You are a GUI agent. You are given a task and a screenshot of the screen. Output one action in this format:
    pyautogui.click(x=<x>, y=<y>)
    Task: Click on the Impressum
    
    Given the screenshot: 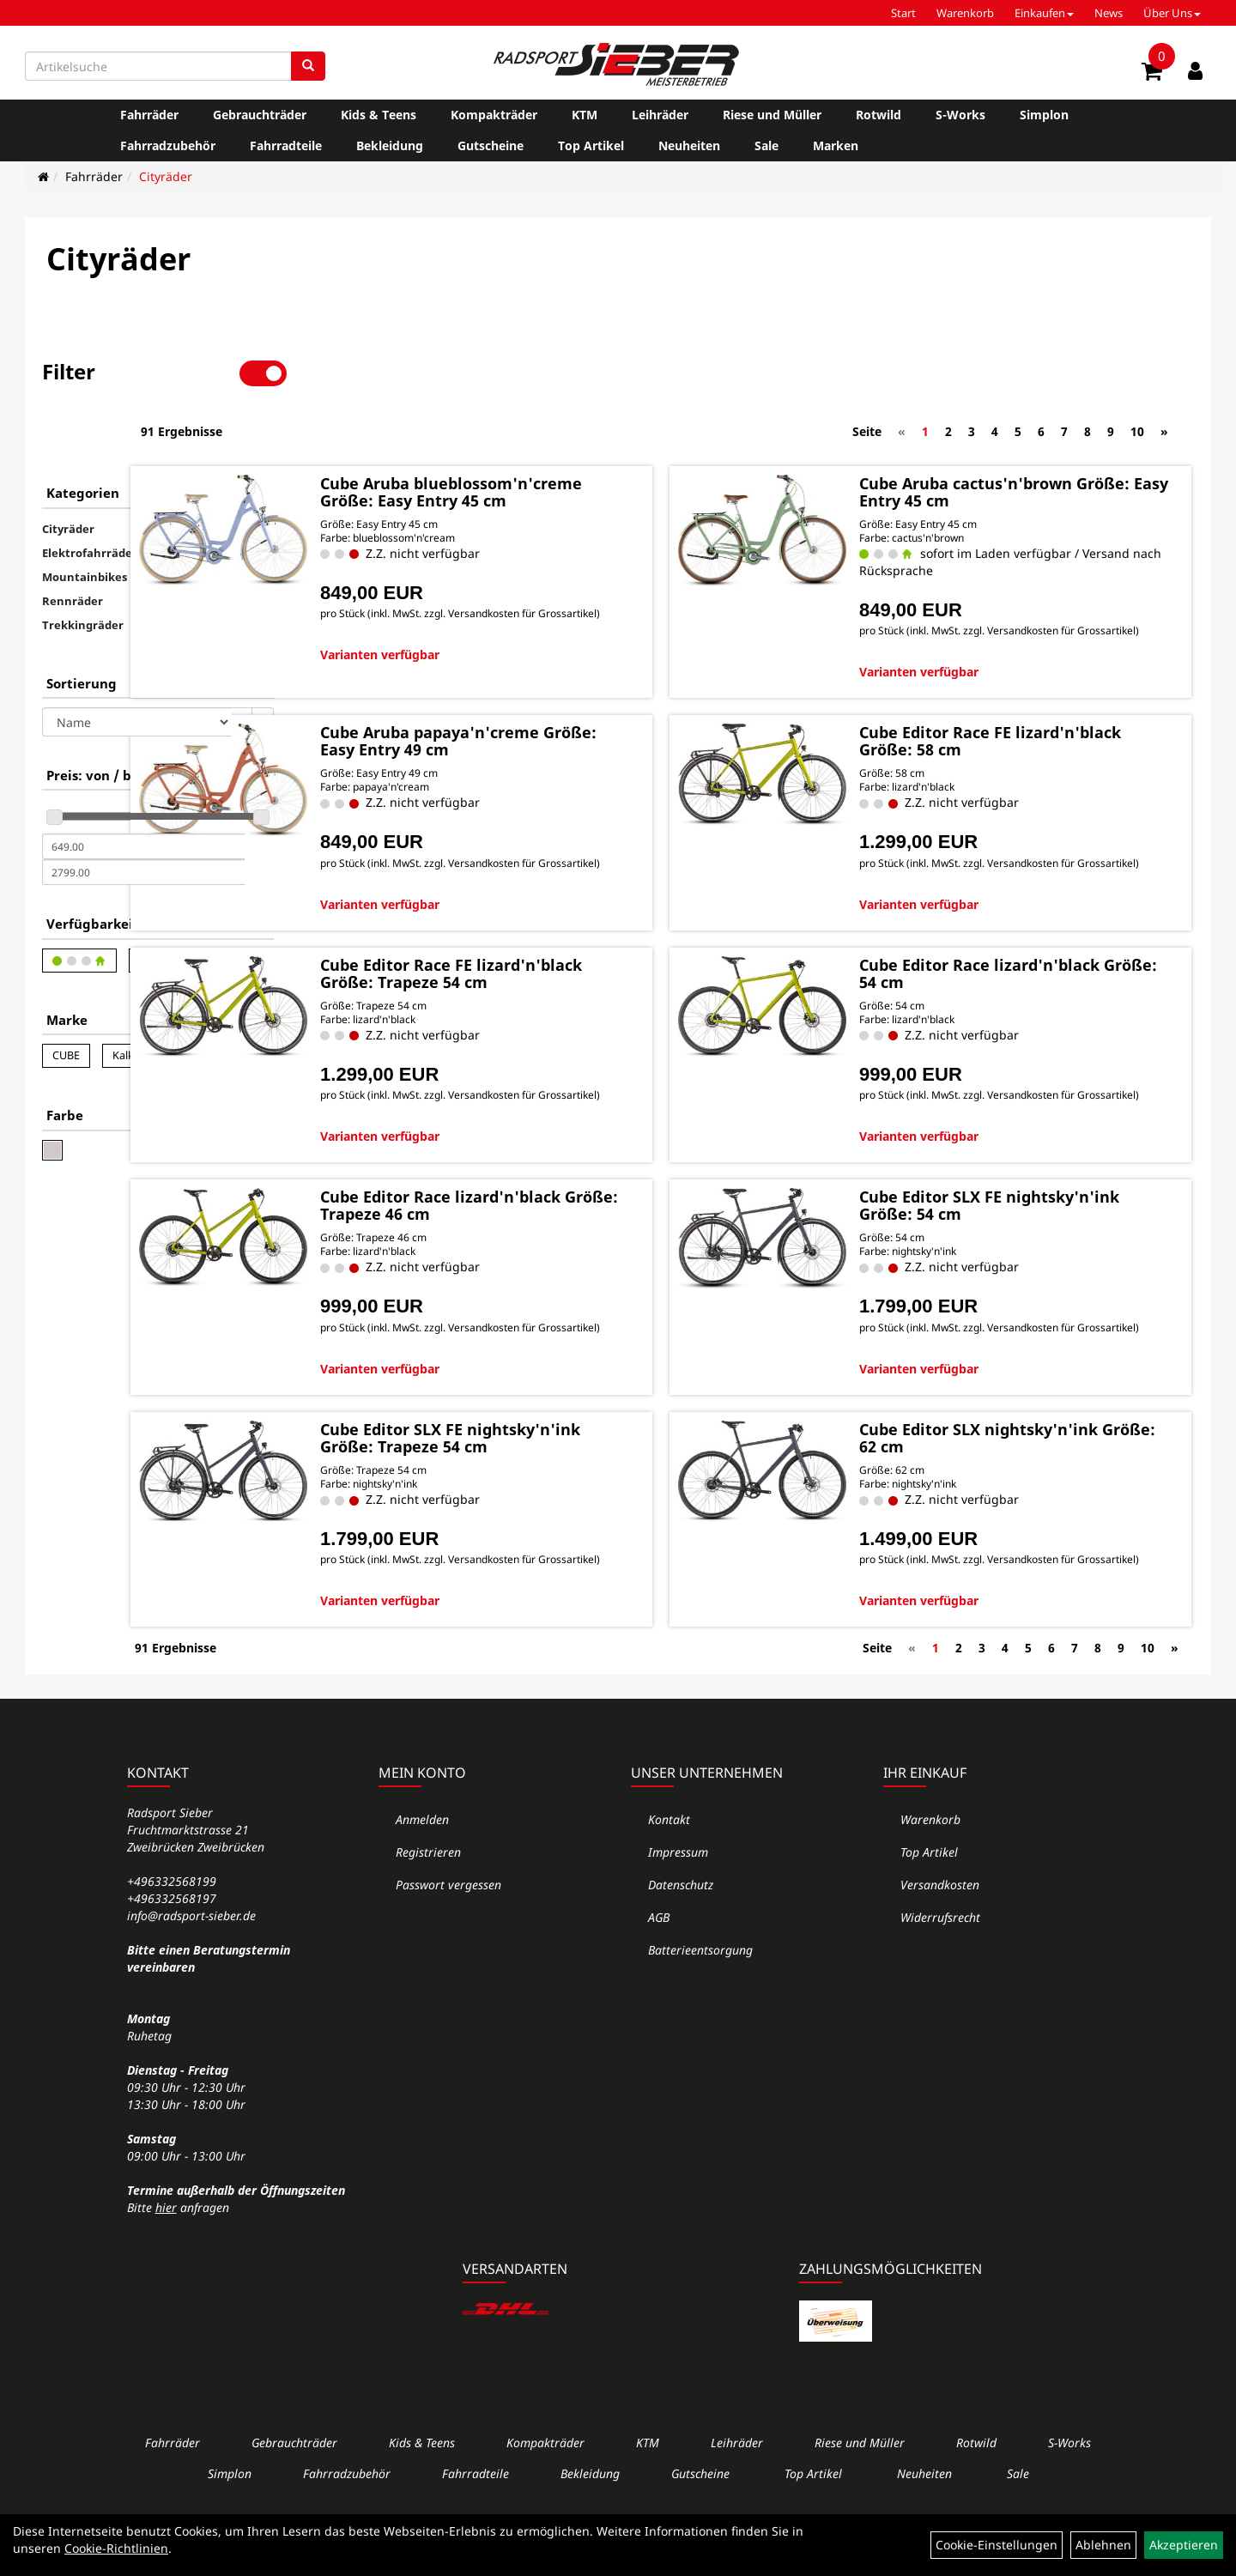 What is the action you would take?
    pyautogui.click(x=678, y=1896)
    